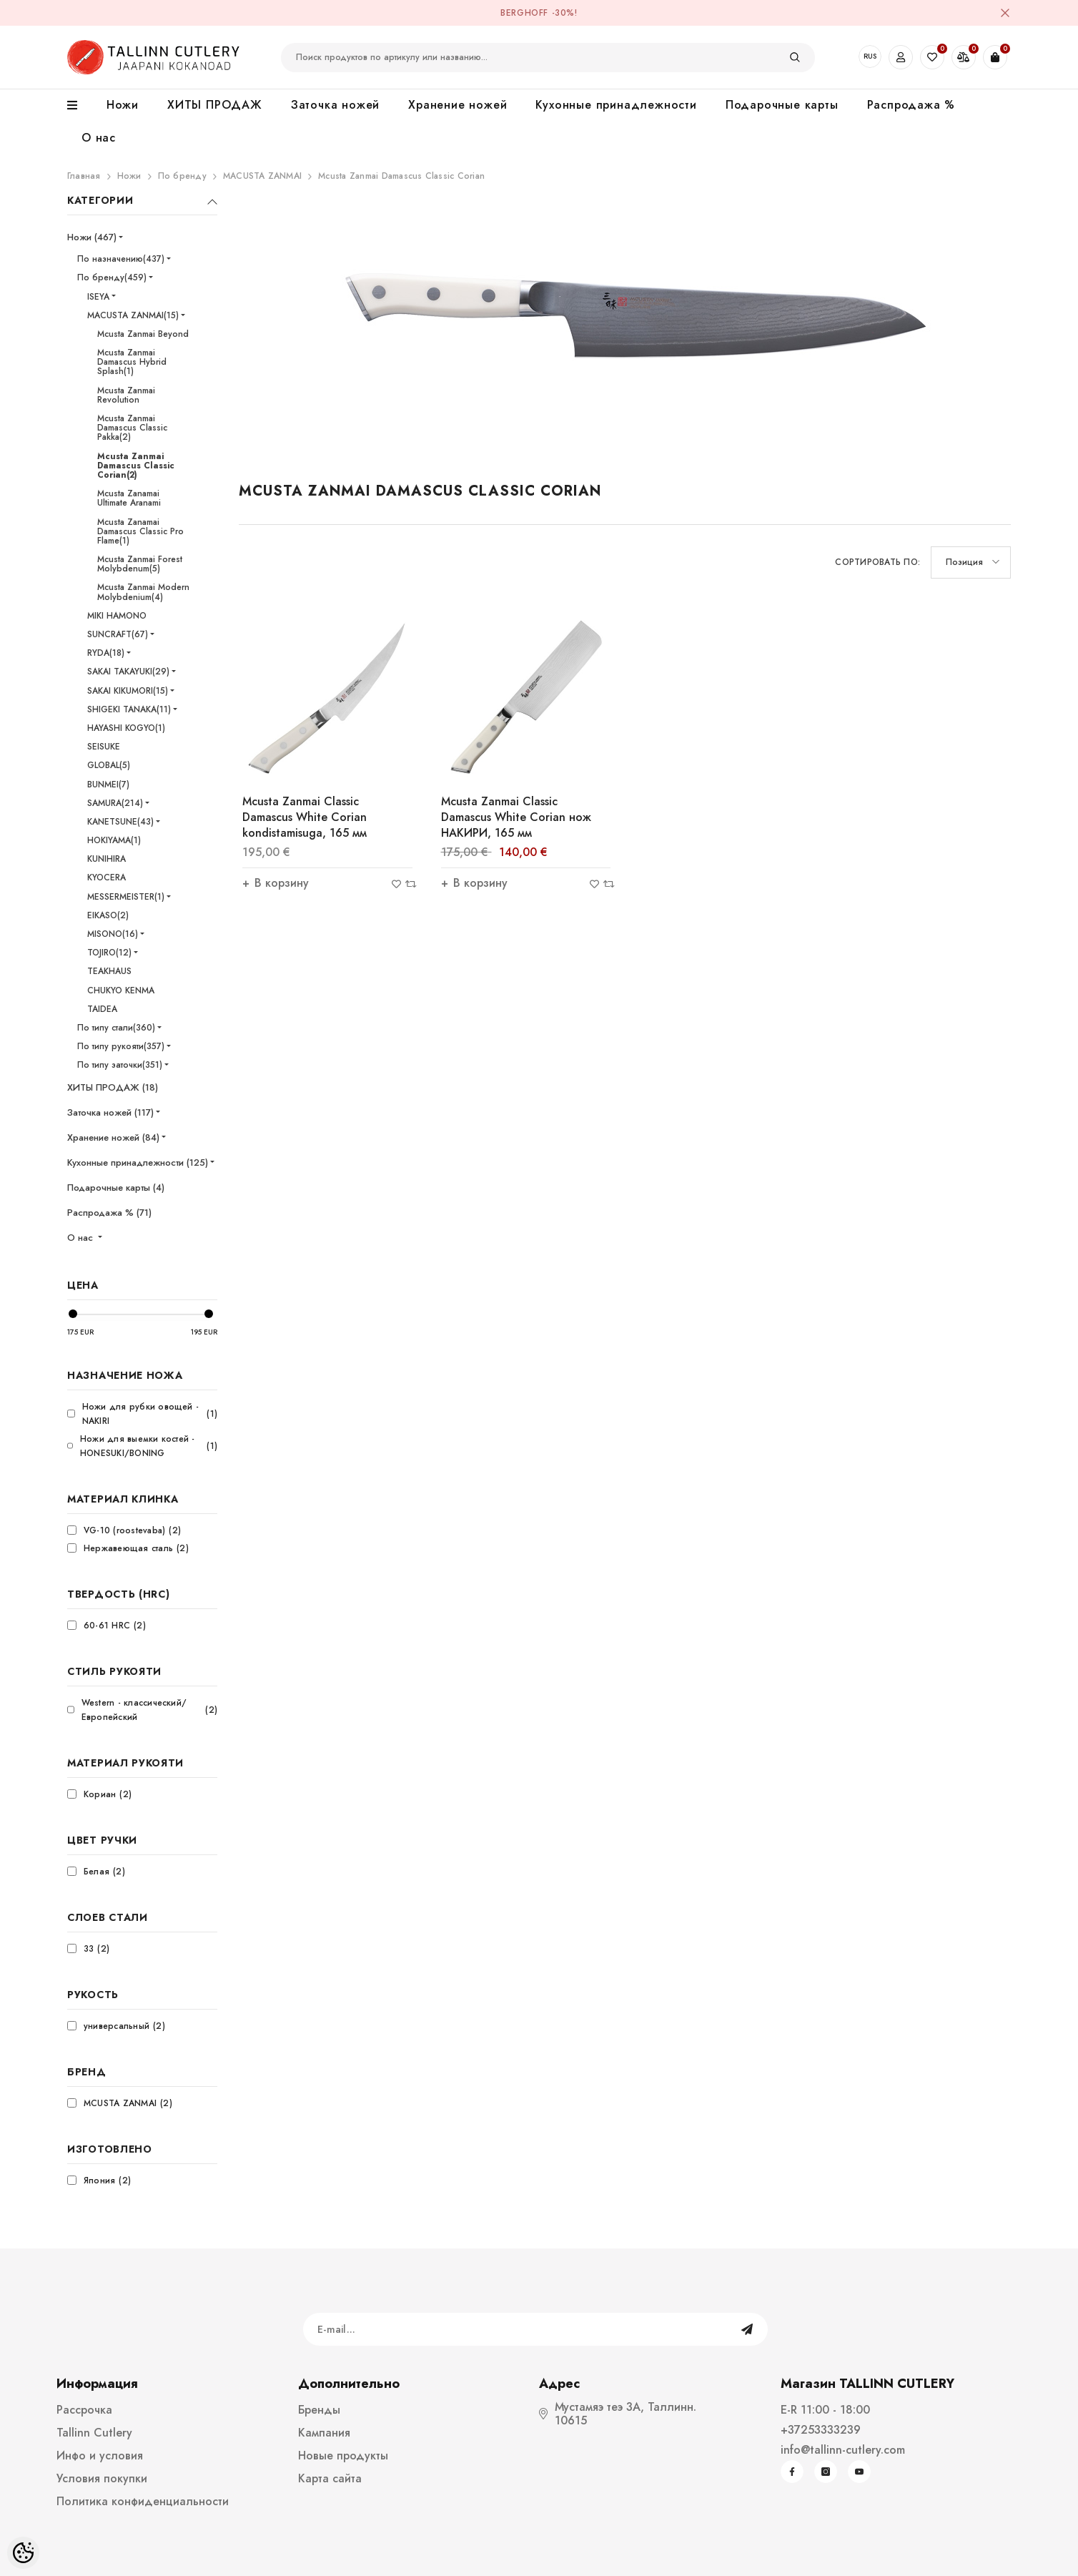 This screenshot has width=1078, height=2576. Describe the element at coordinates (108, 915) in the screenshot. I see `EIKASO(2)` at that location.